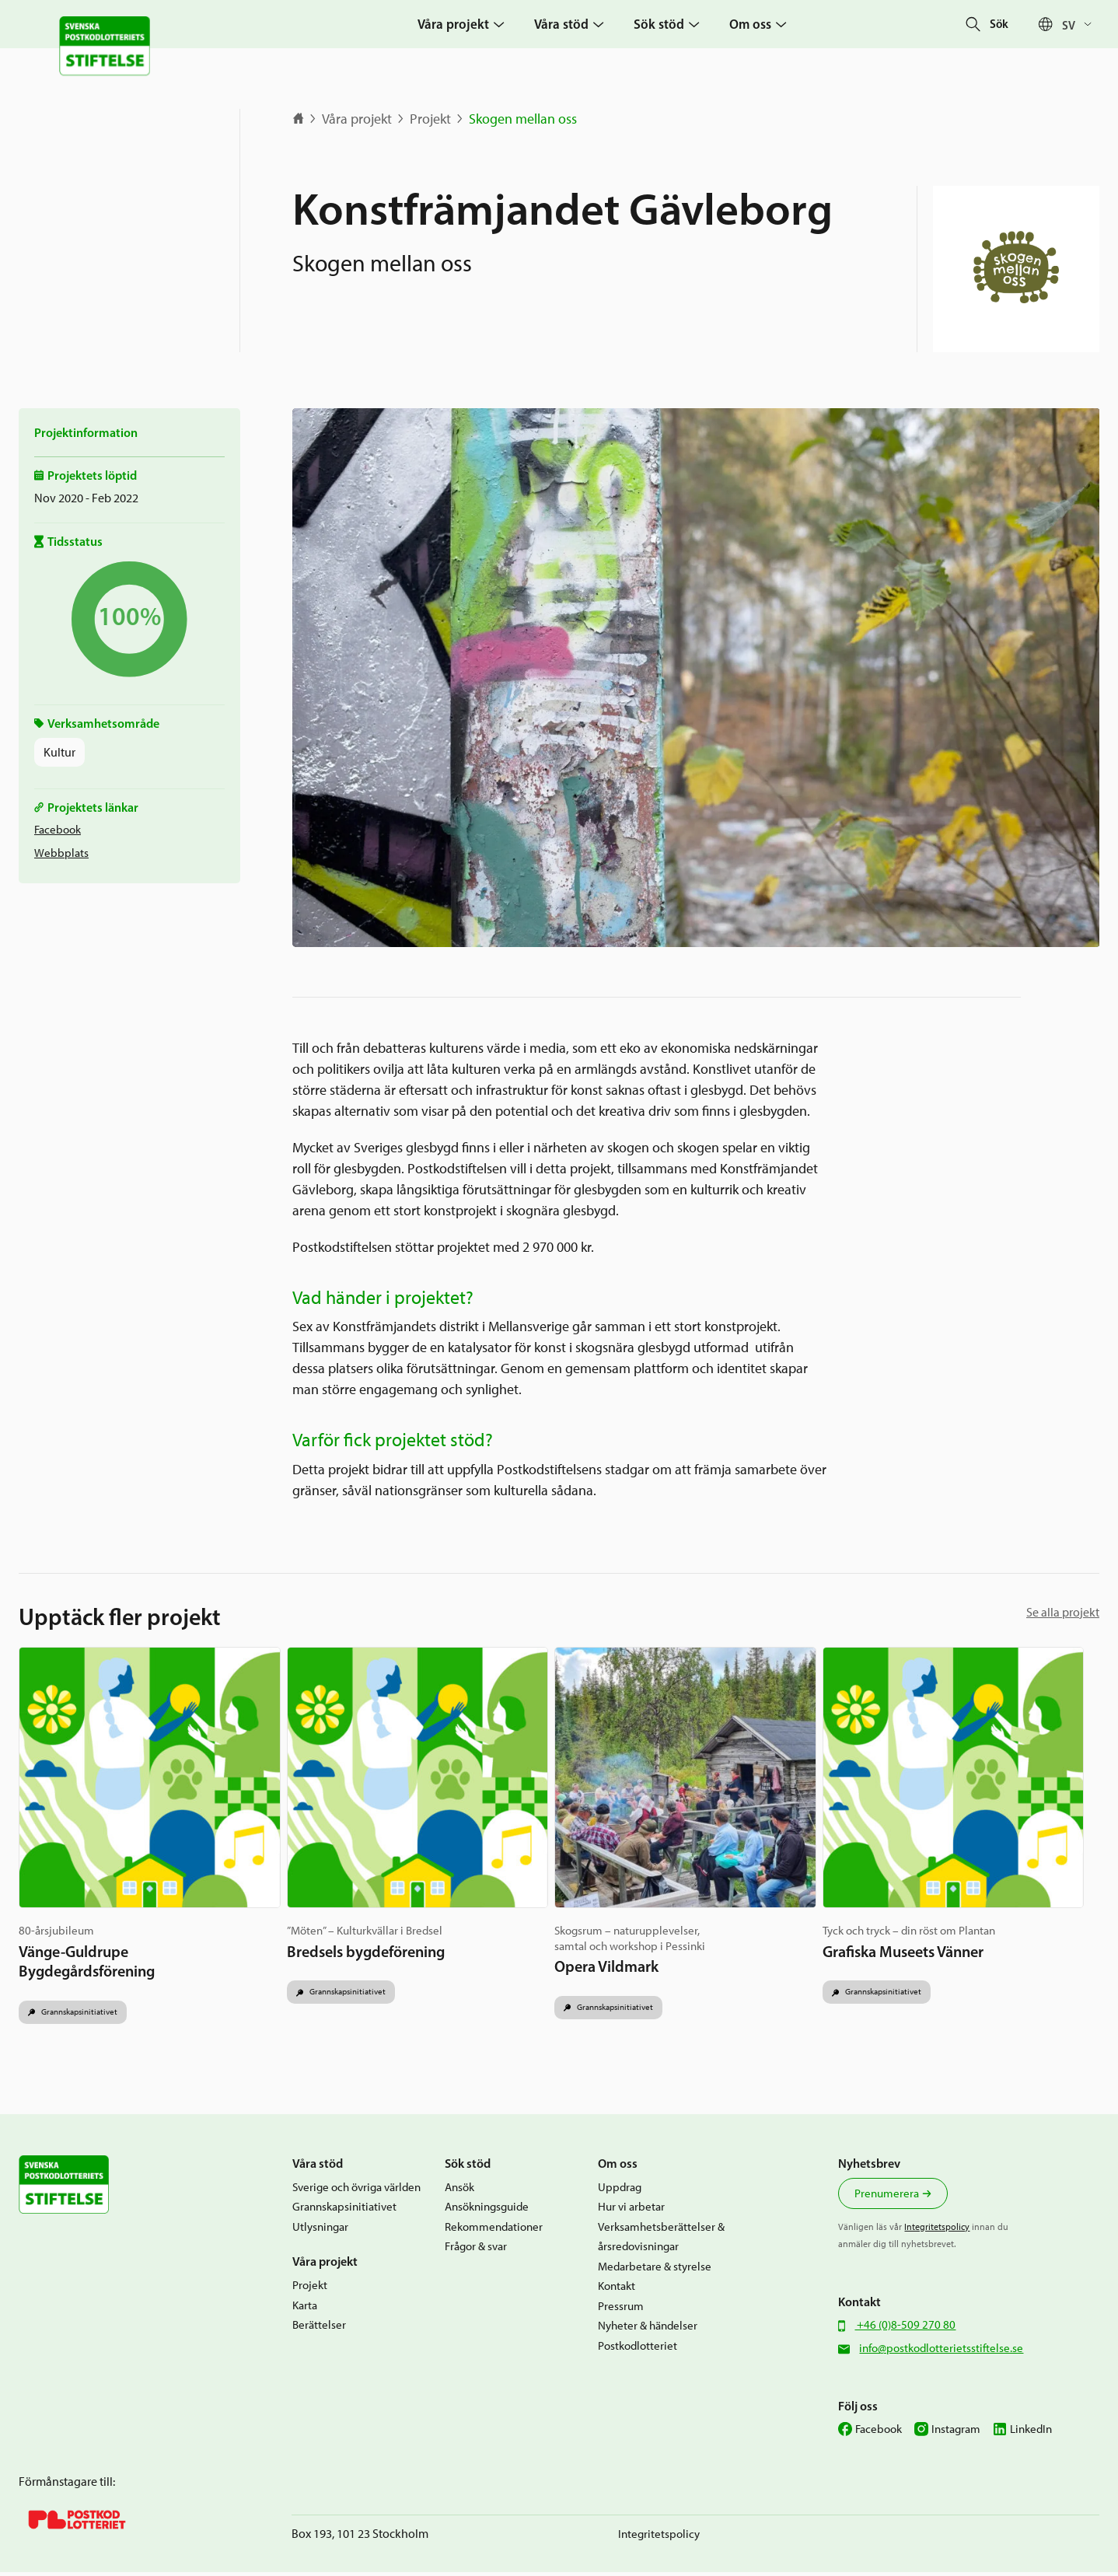 Image resolution: width=1118 pixels, height=2576 pixels. Describe the element at coordinates (476, 2250) in the screenshot. I see `Frågor & svar` at that location.